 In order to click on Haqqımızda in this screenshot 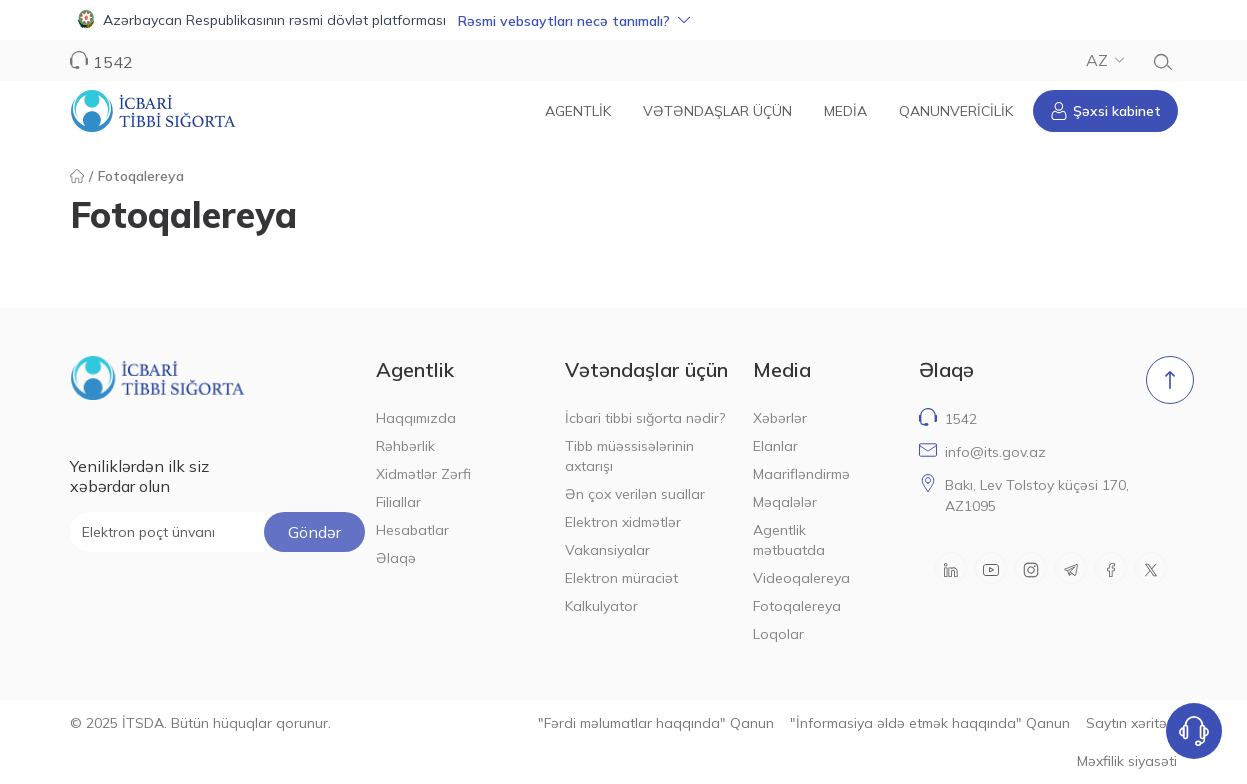, I will do `click(416, 418)`.